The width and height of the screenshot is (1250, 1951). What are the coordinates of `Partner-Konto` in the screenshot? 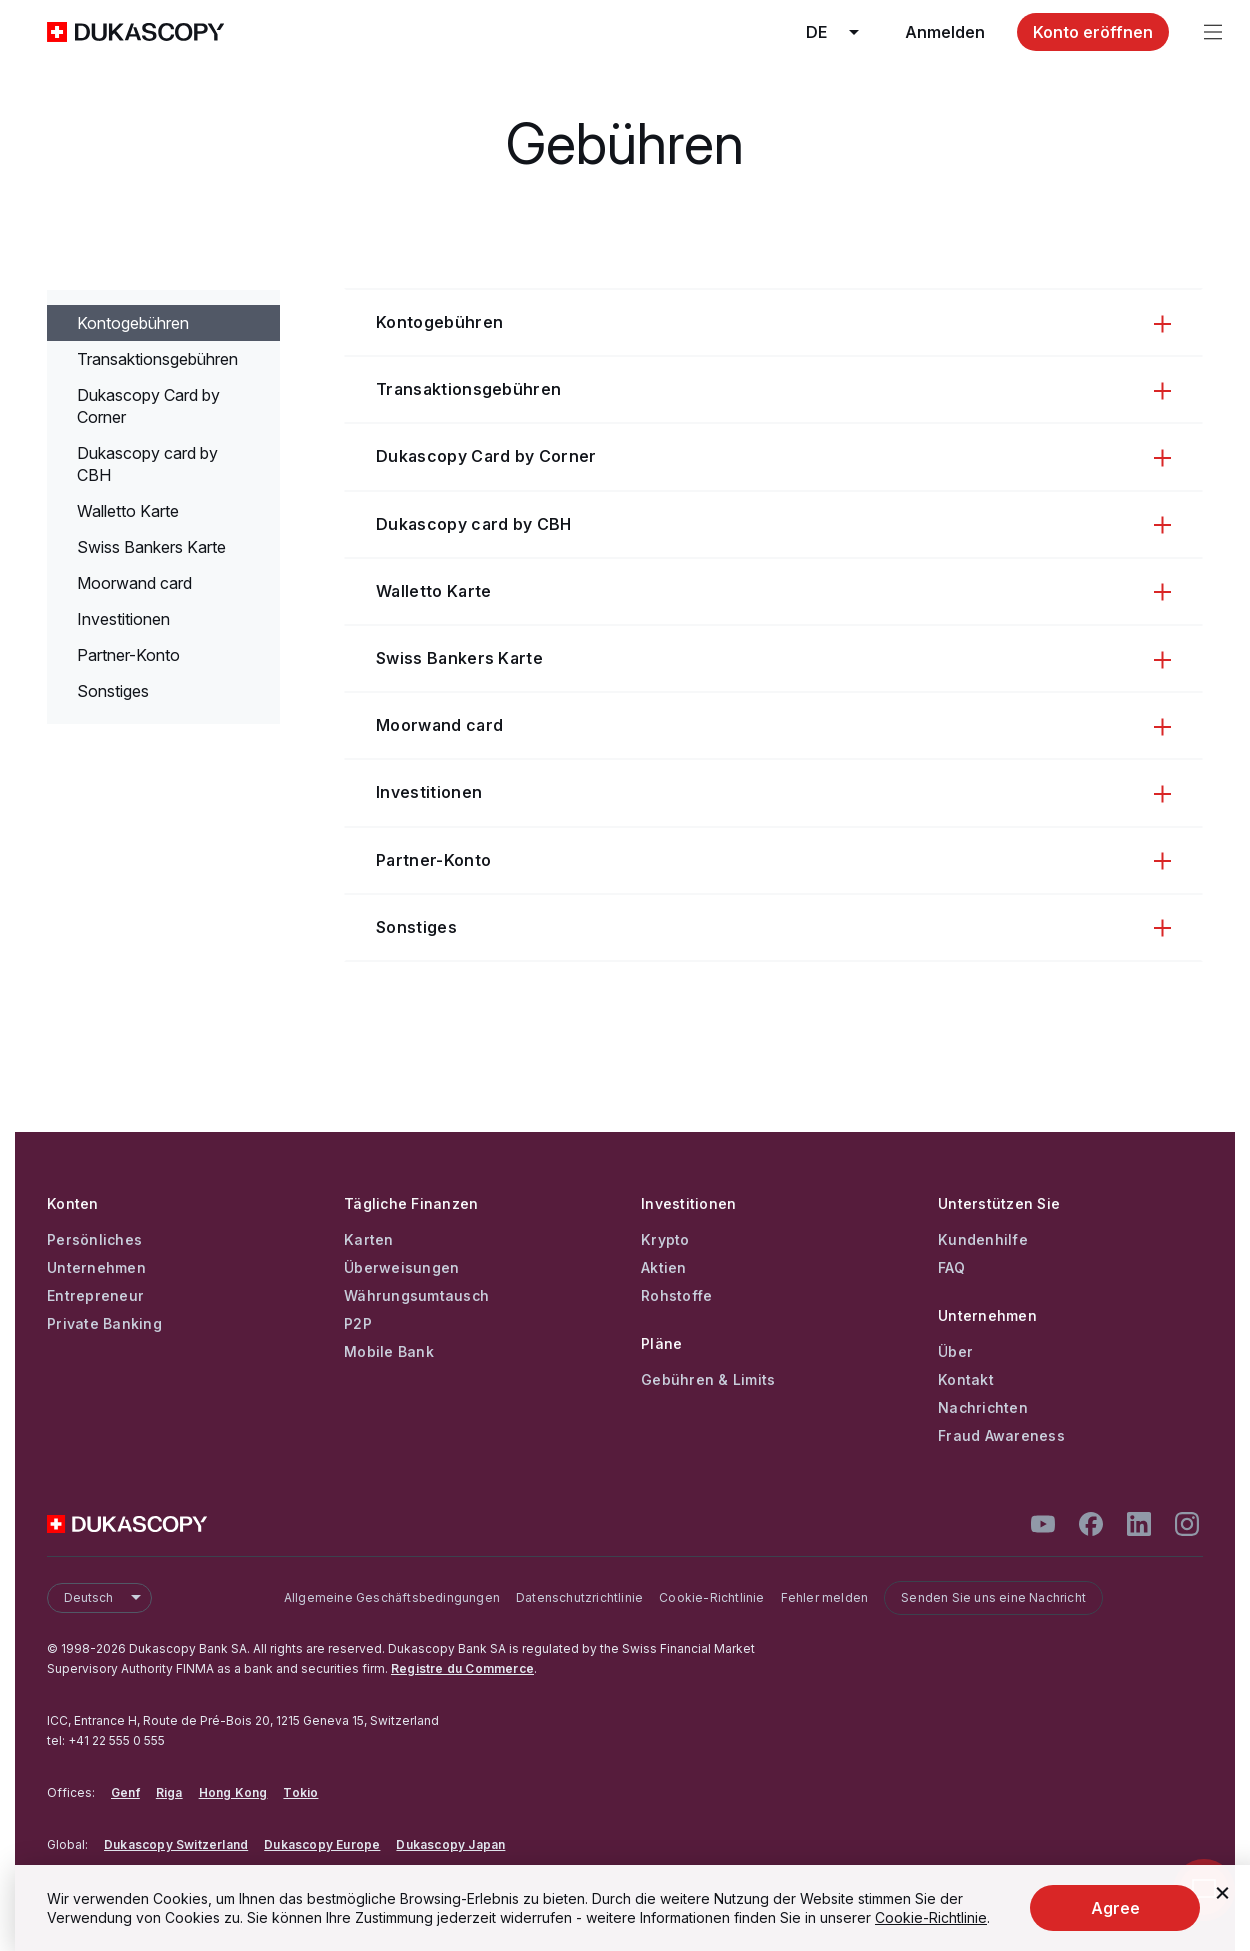 It's located at (128, 655).